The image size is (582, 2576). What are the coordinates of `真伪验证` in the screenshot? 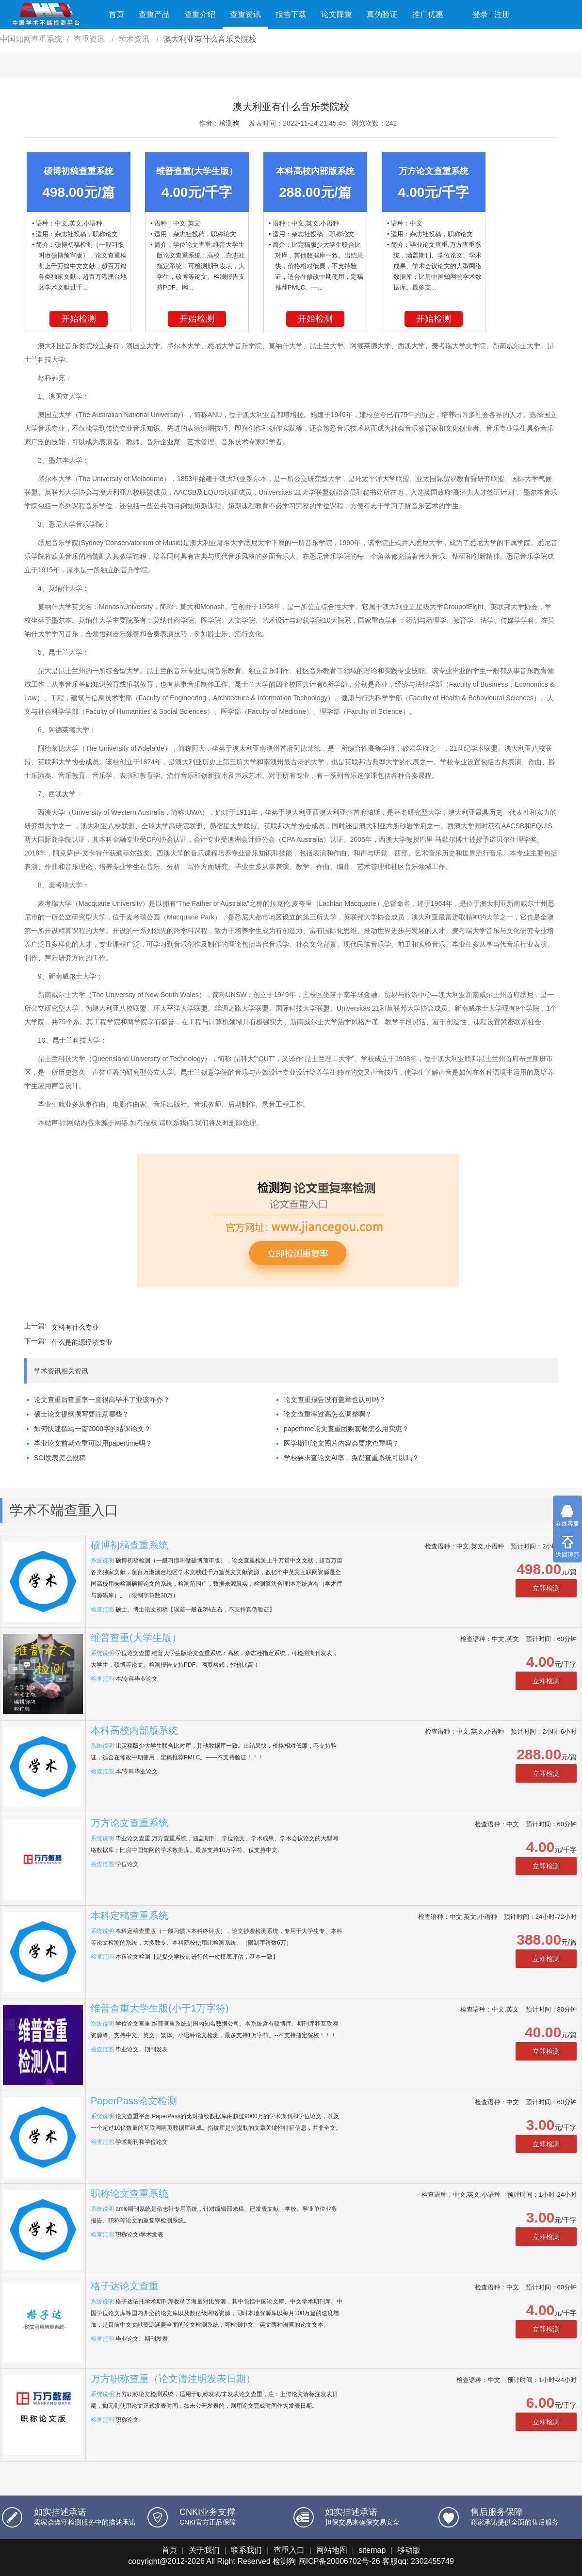 It's located at (382, 14).